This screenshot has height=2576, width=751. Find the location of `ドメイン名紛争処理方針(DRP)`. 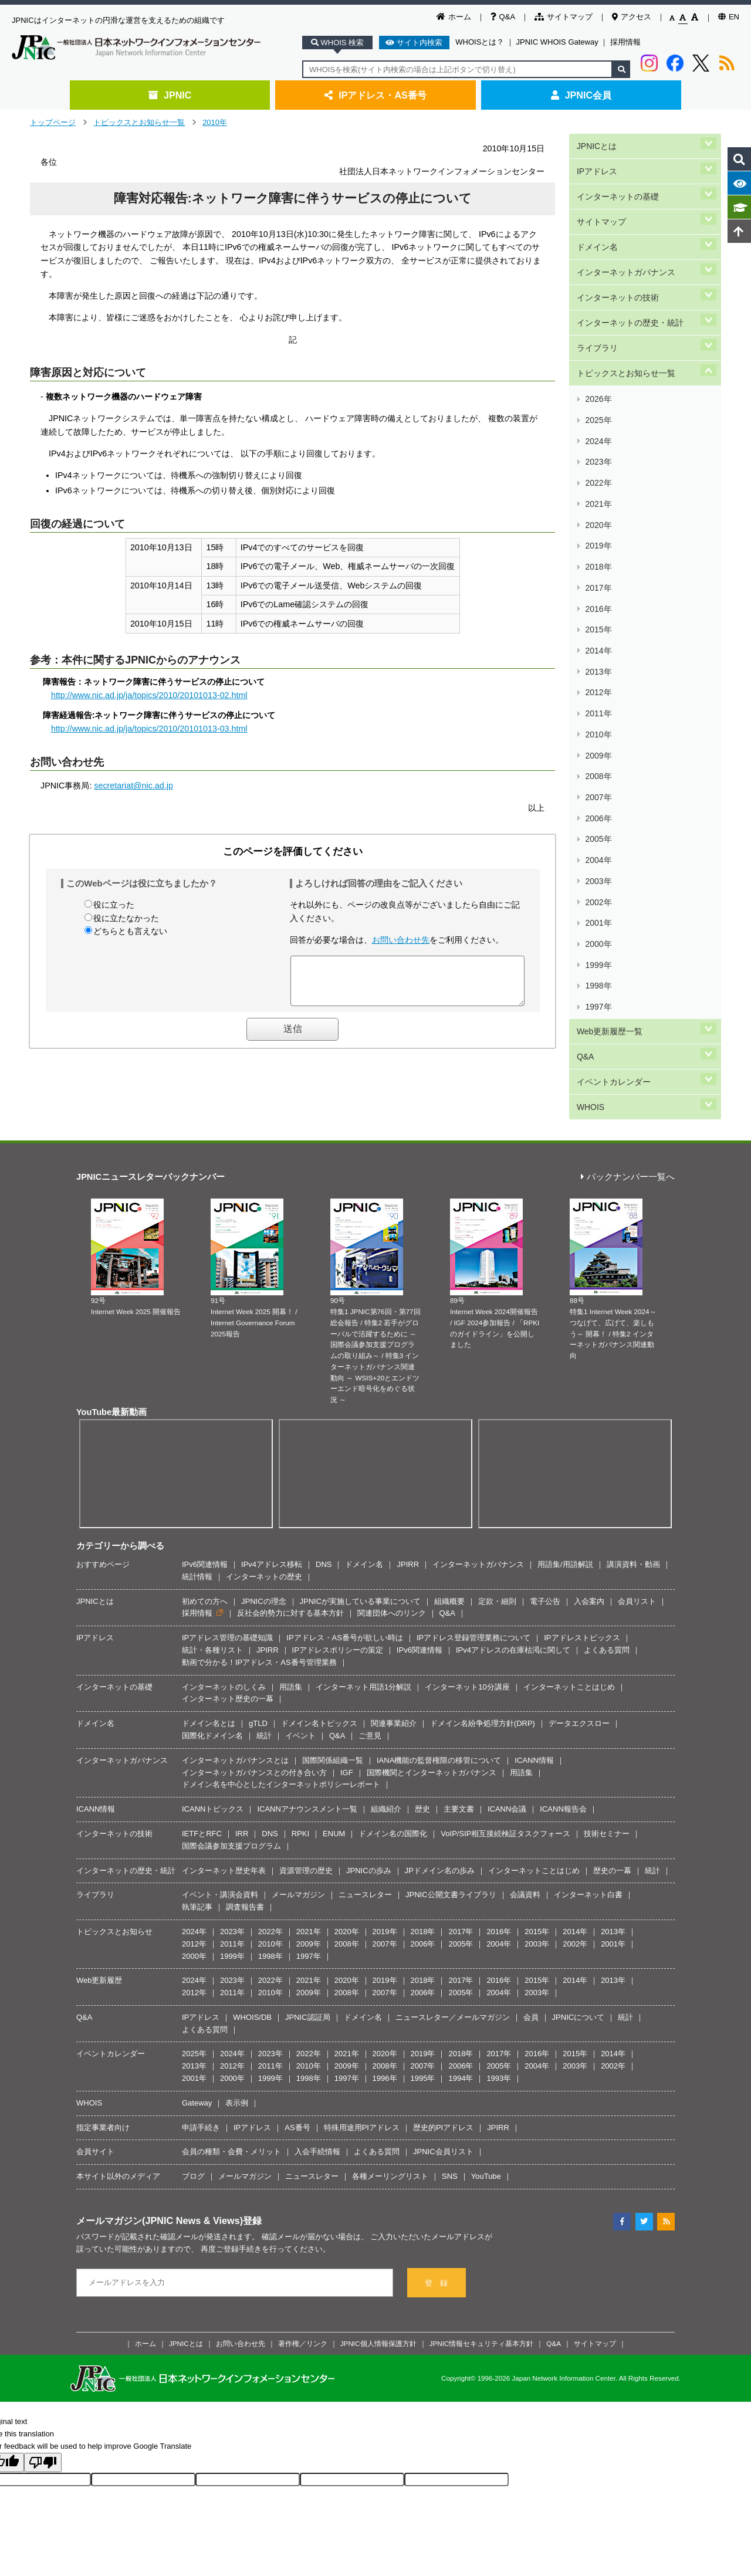

ドメイン名紛争処理方針(DRP) is located at coordinates (482, 1661).